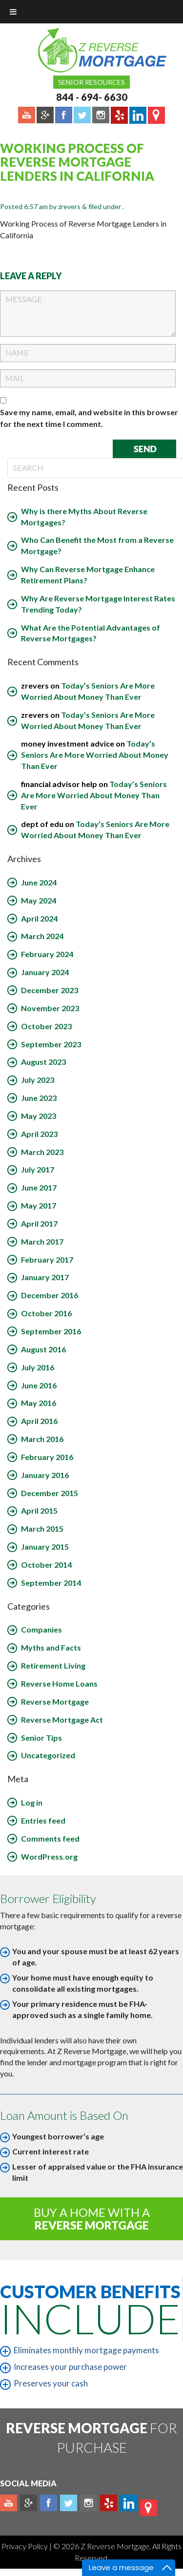 Image resolution: width=183 pixels, height=2576 pixels. Describe the element at coordinates (43, 1820) in the screenshot. I see `Entries feed` at that location.